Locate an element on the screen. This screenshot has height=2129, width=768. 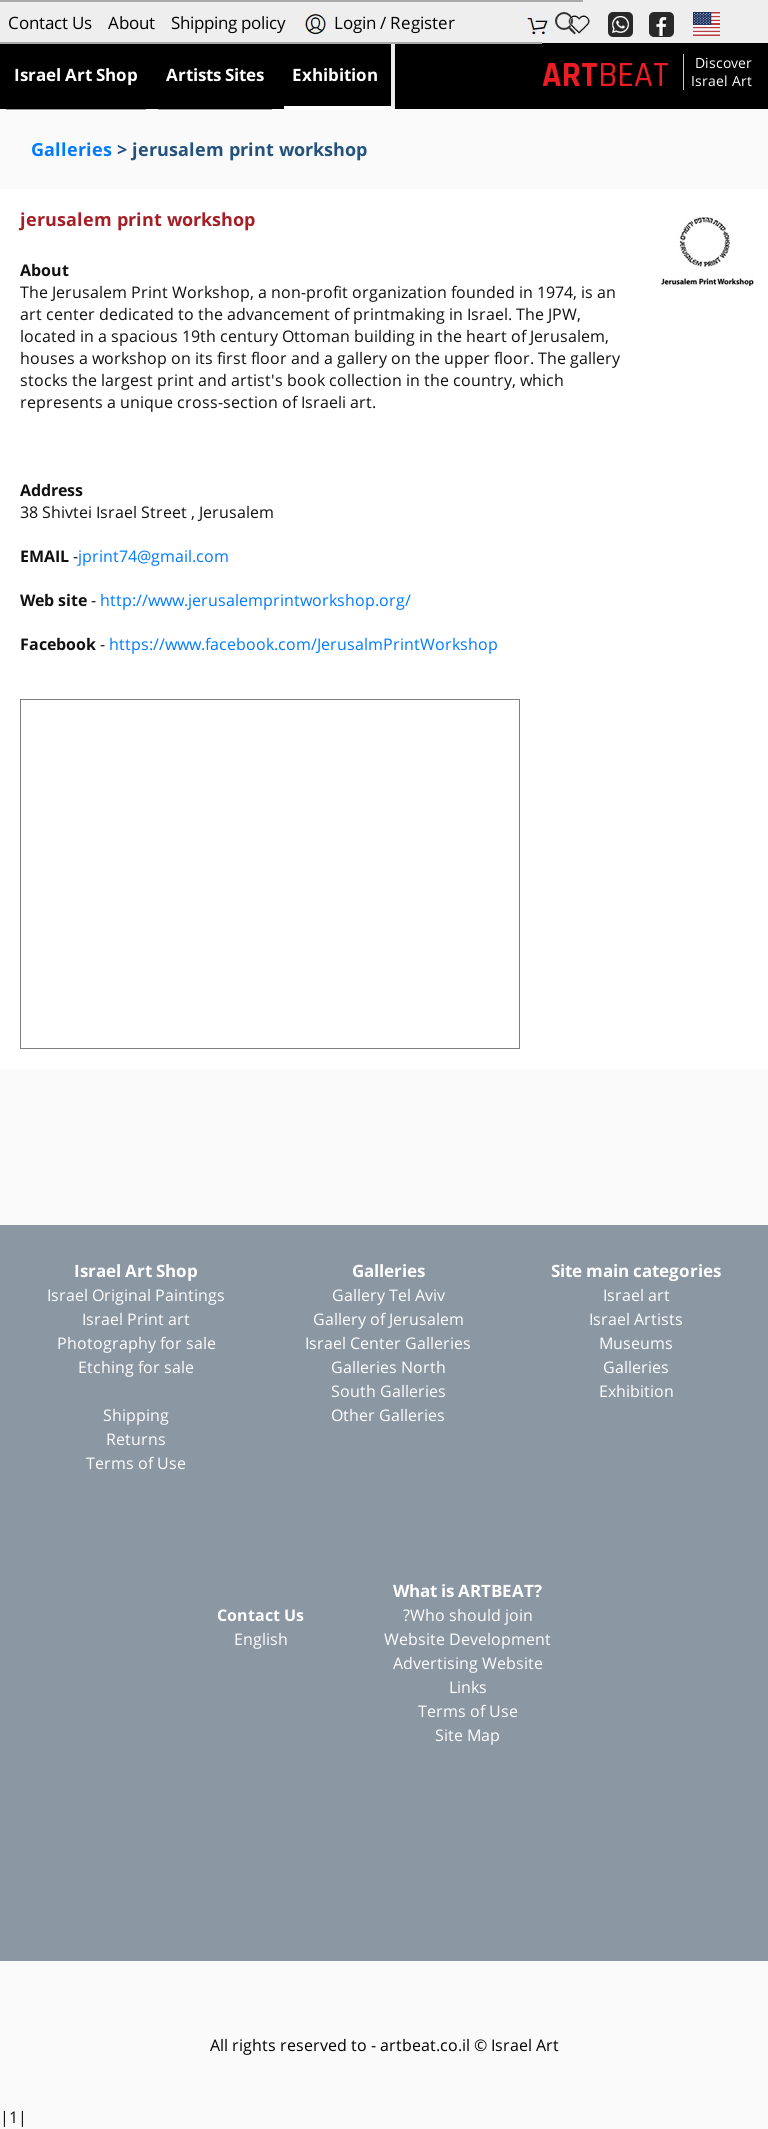
Advertising Website is located at coordinates (468, 1663).